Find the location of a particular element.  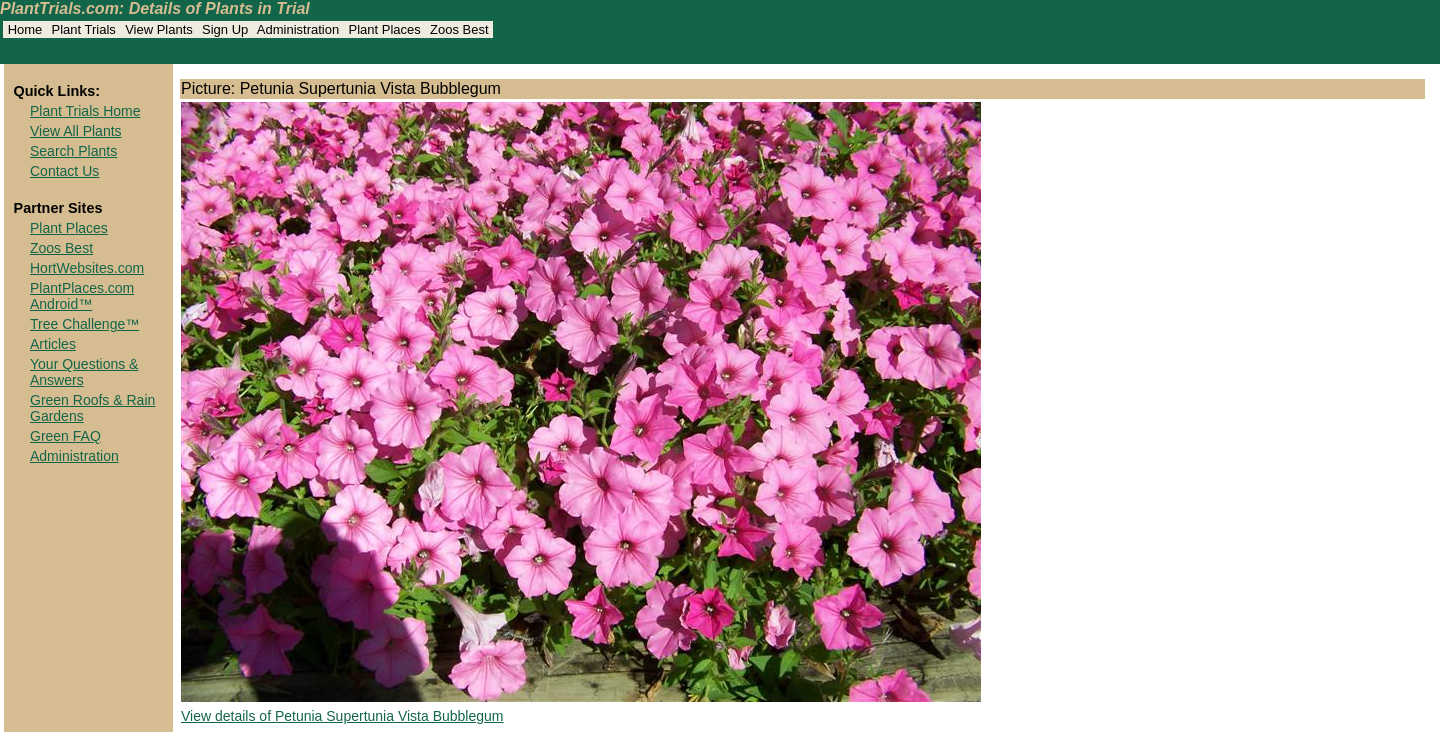

Tree Challenge™ is located at coordinates (84, 324).